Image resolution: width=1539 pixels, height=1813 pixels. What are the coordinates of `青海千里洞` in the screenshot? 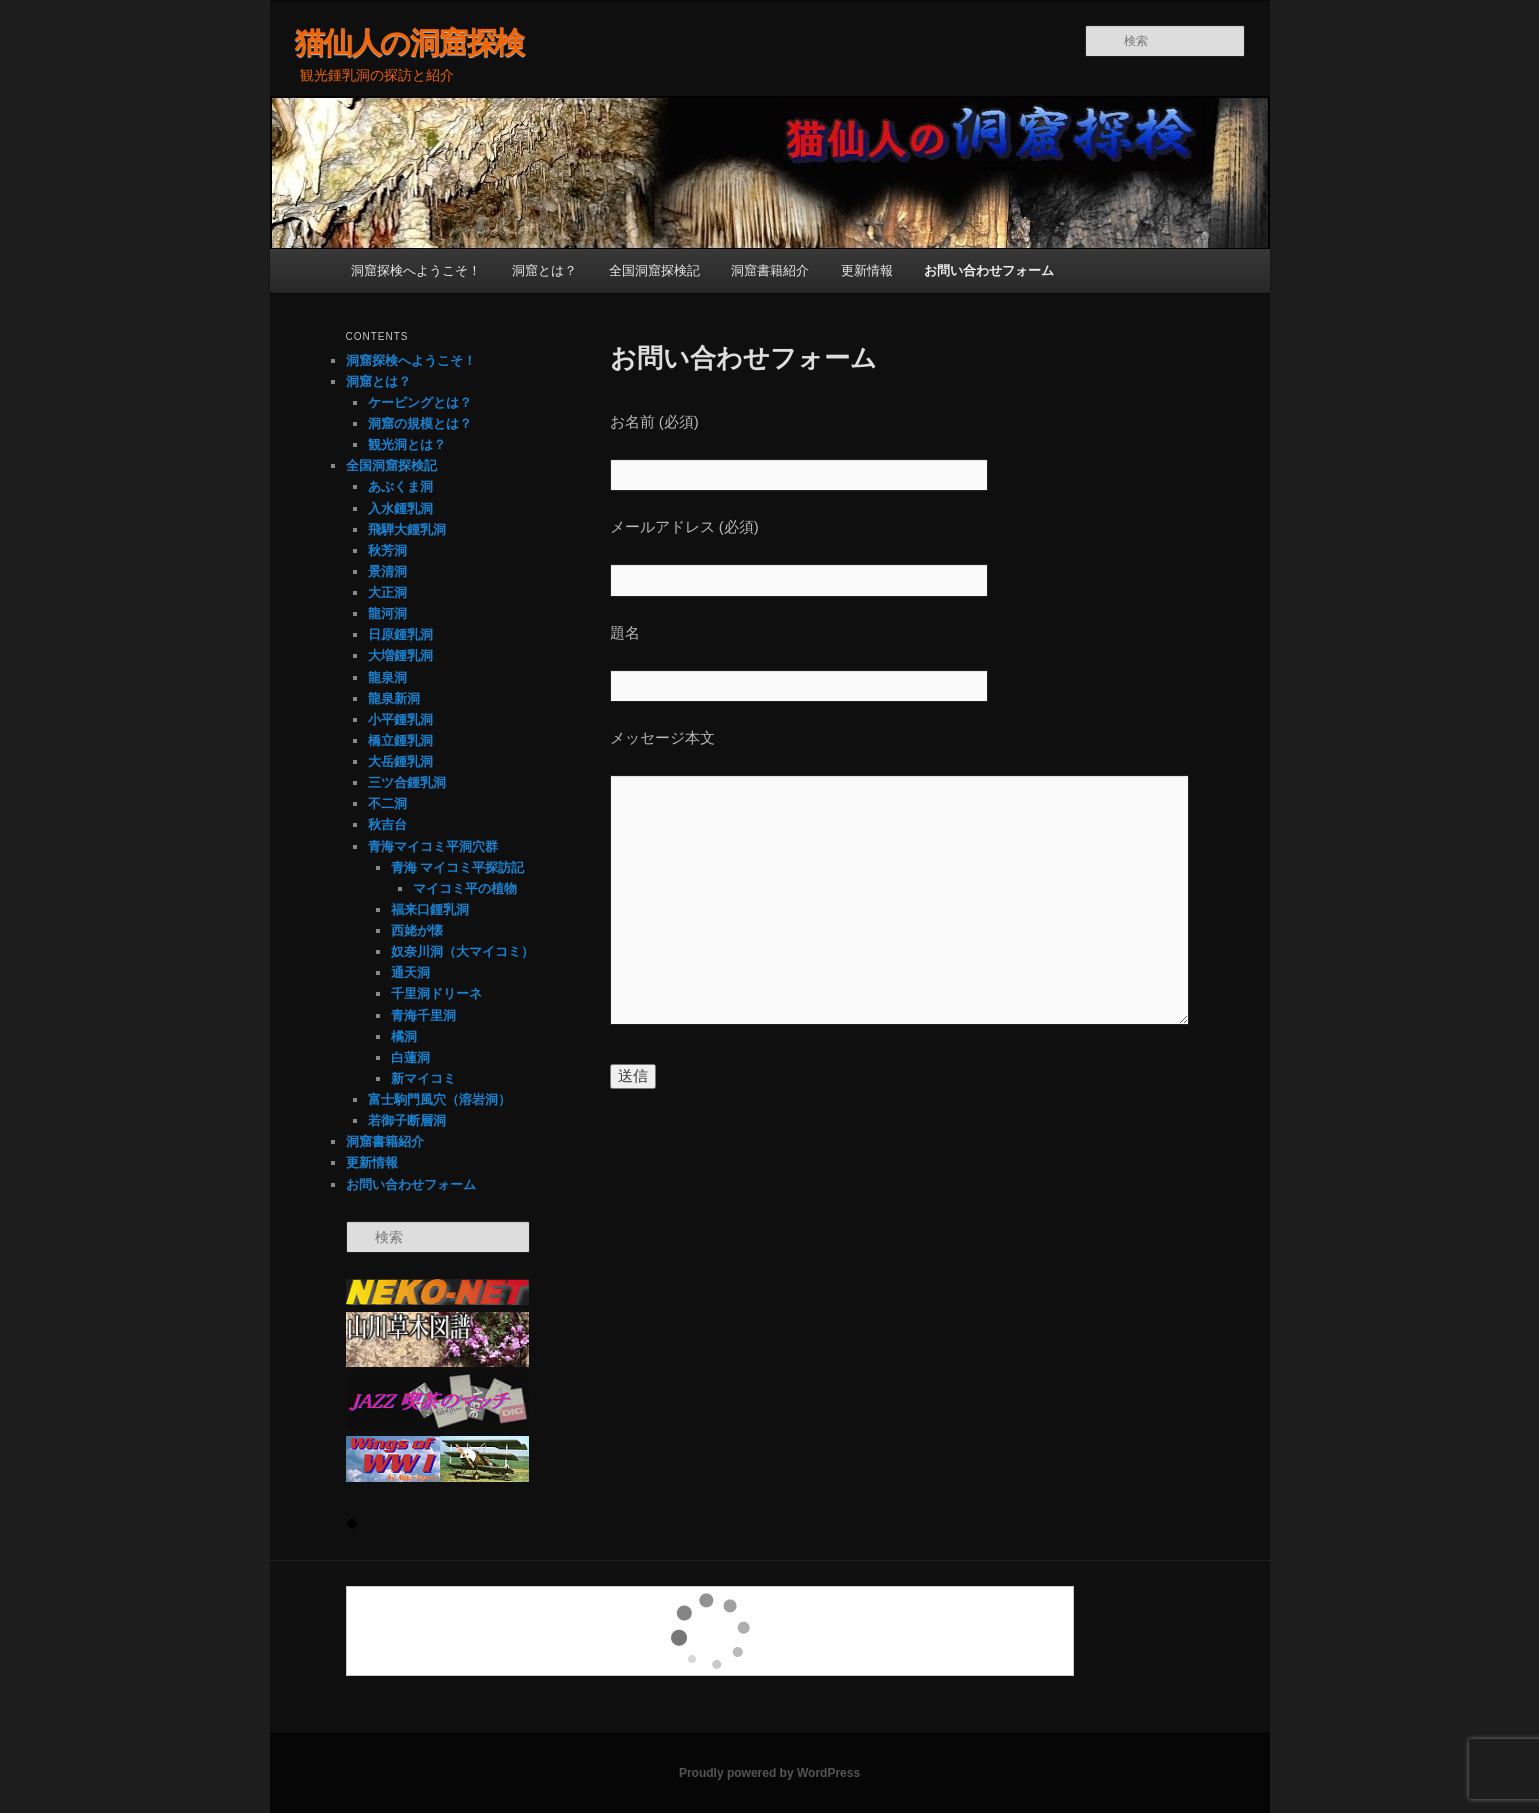 It's located at (423, 1015).